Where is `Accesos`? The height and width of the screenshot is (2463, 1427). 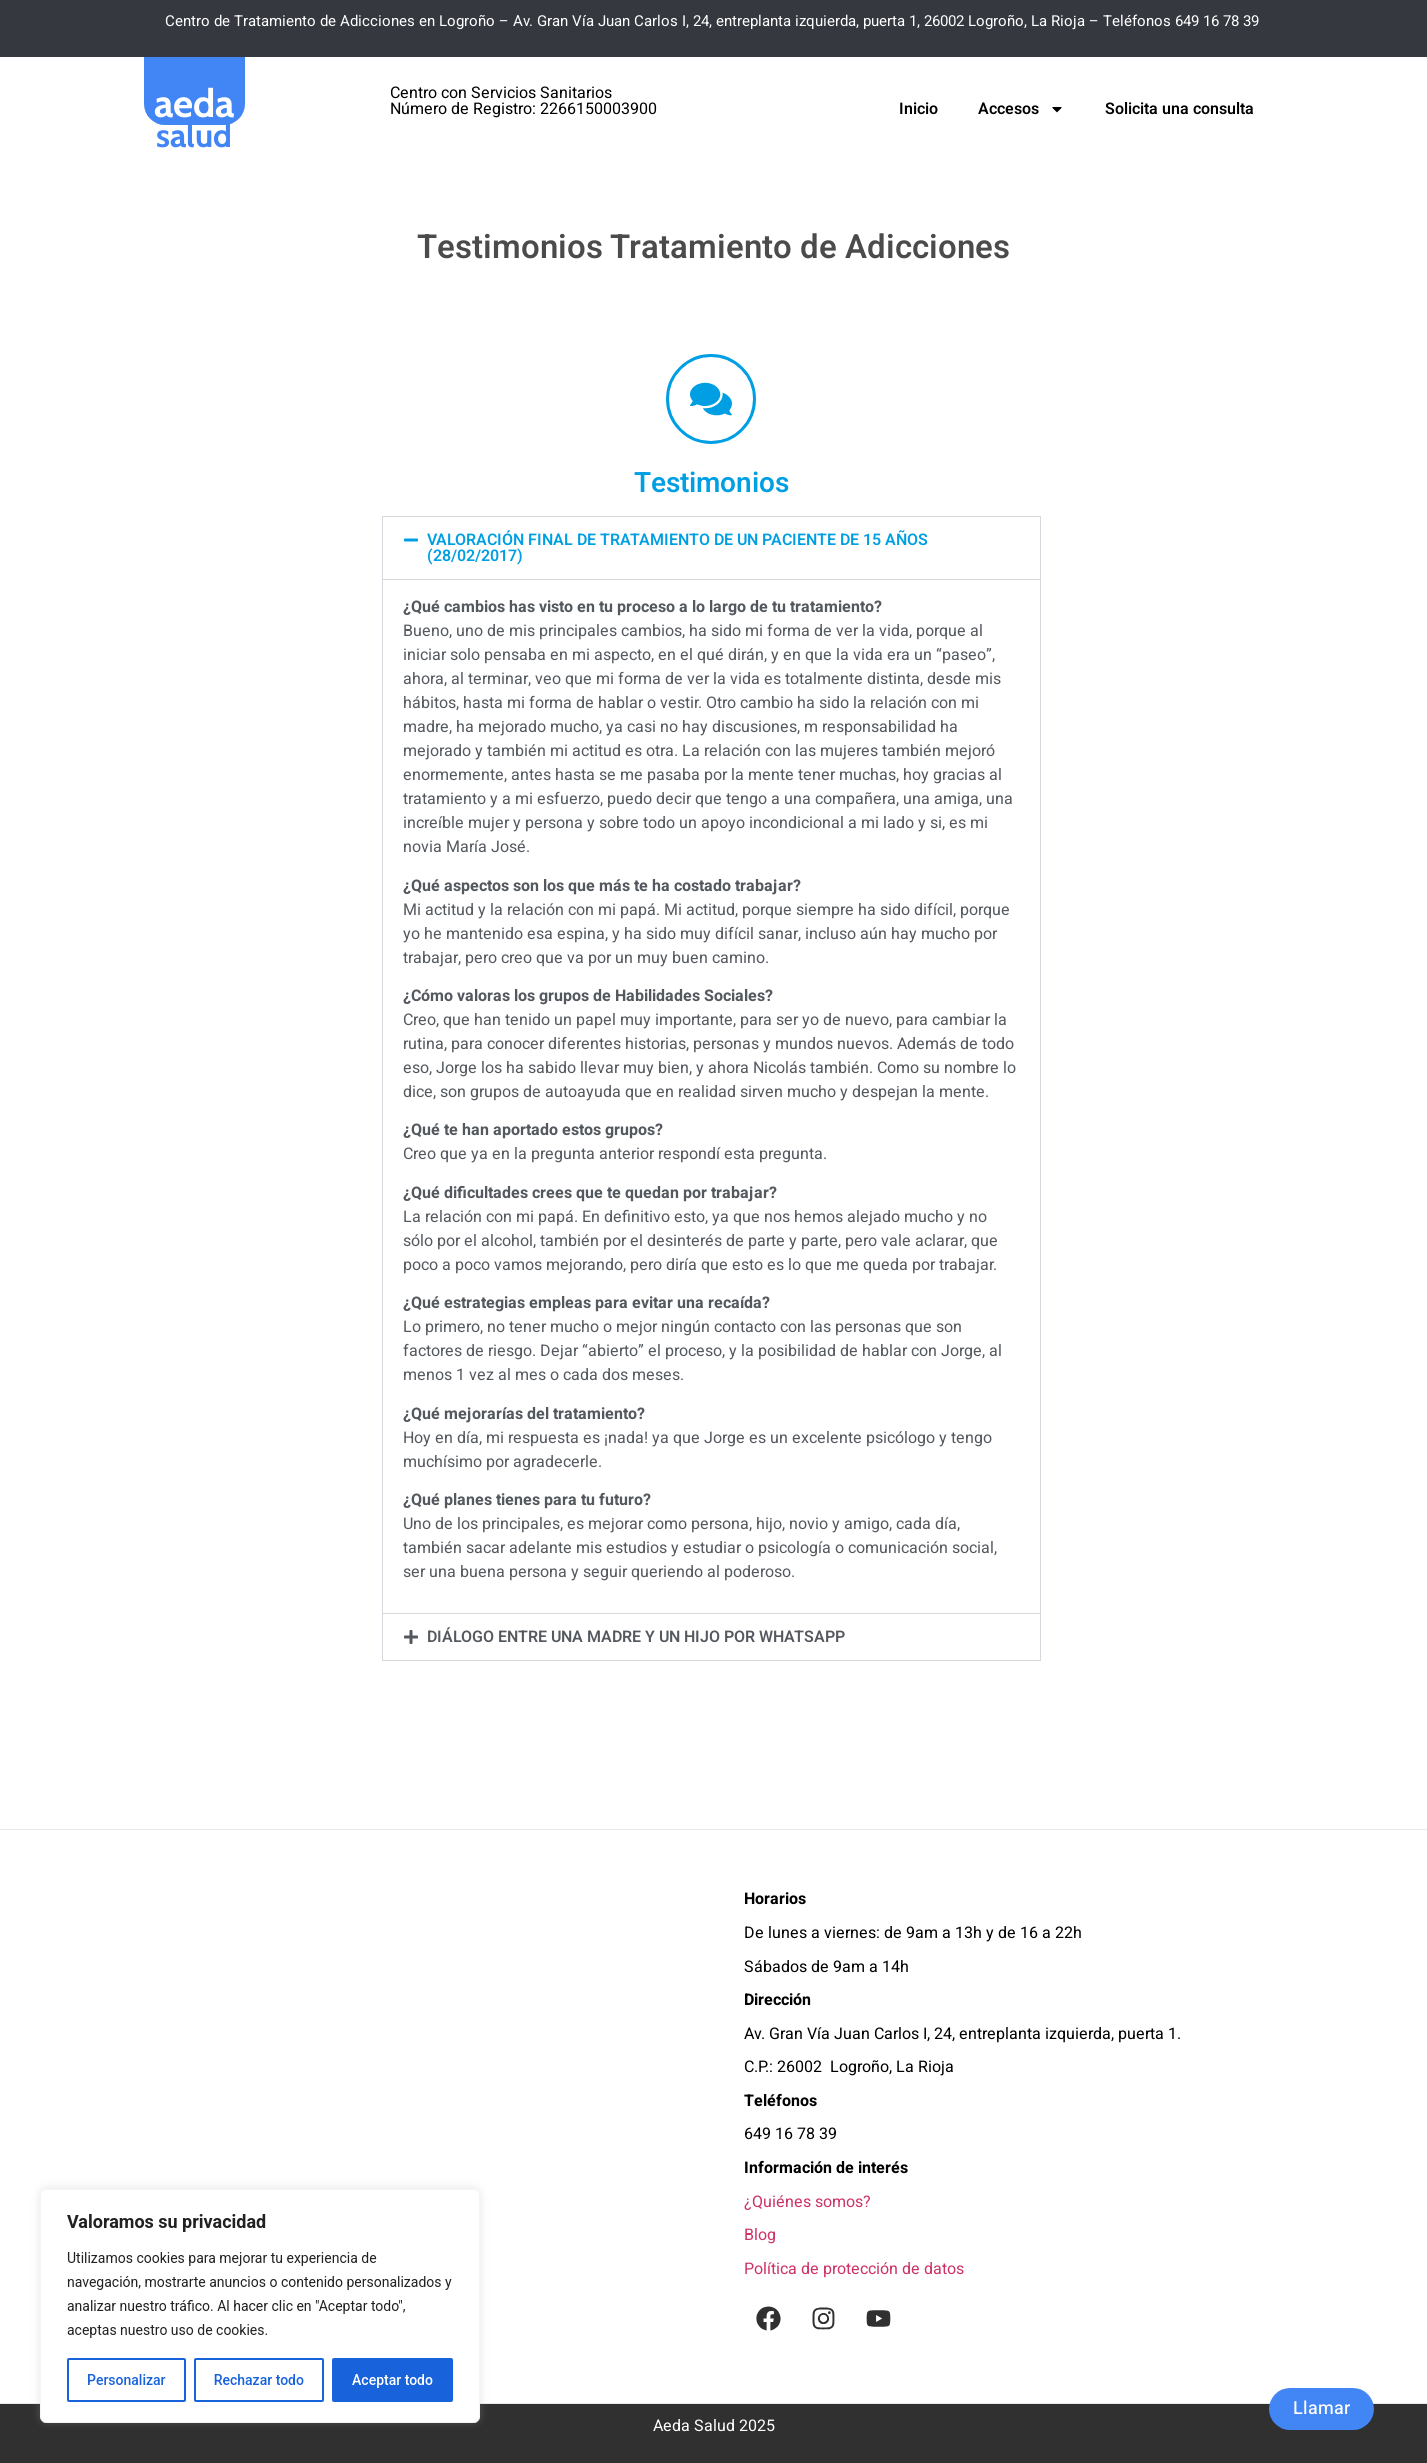 Accesos is located at coordinates (1021, 109).